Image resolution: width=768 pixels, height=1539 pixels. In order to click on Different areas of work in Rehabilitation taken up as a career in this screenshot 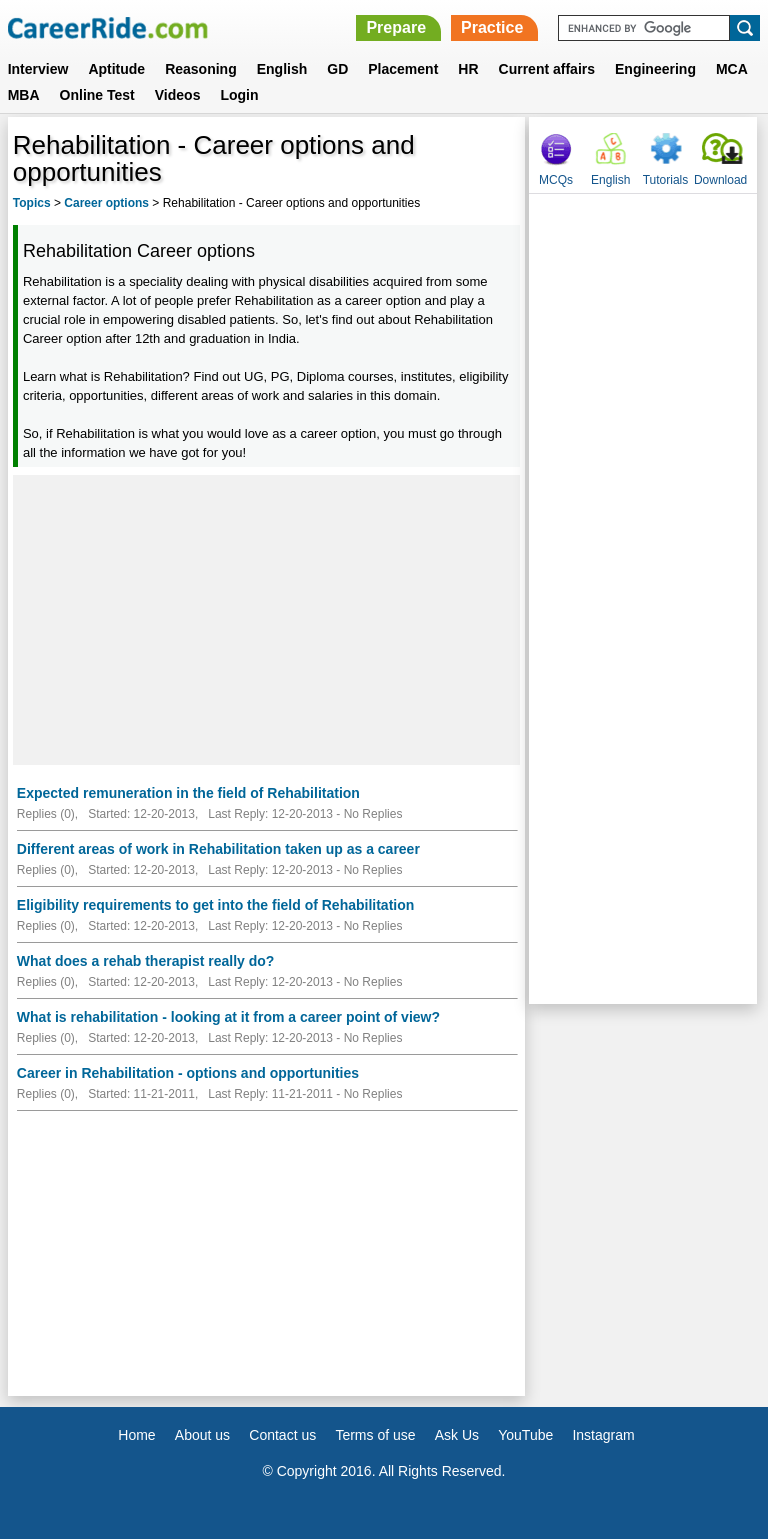, I will do `click(218, 849)`.